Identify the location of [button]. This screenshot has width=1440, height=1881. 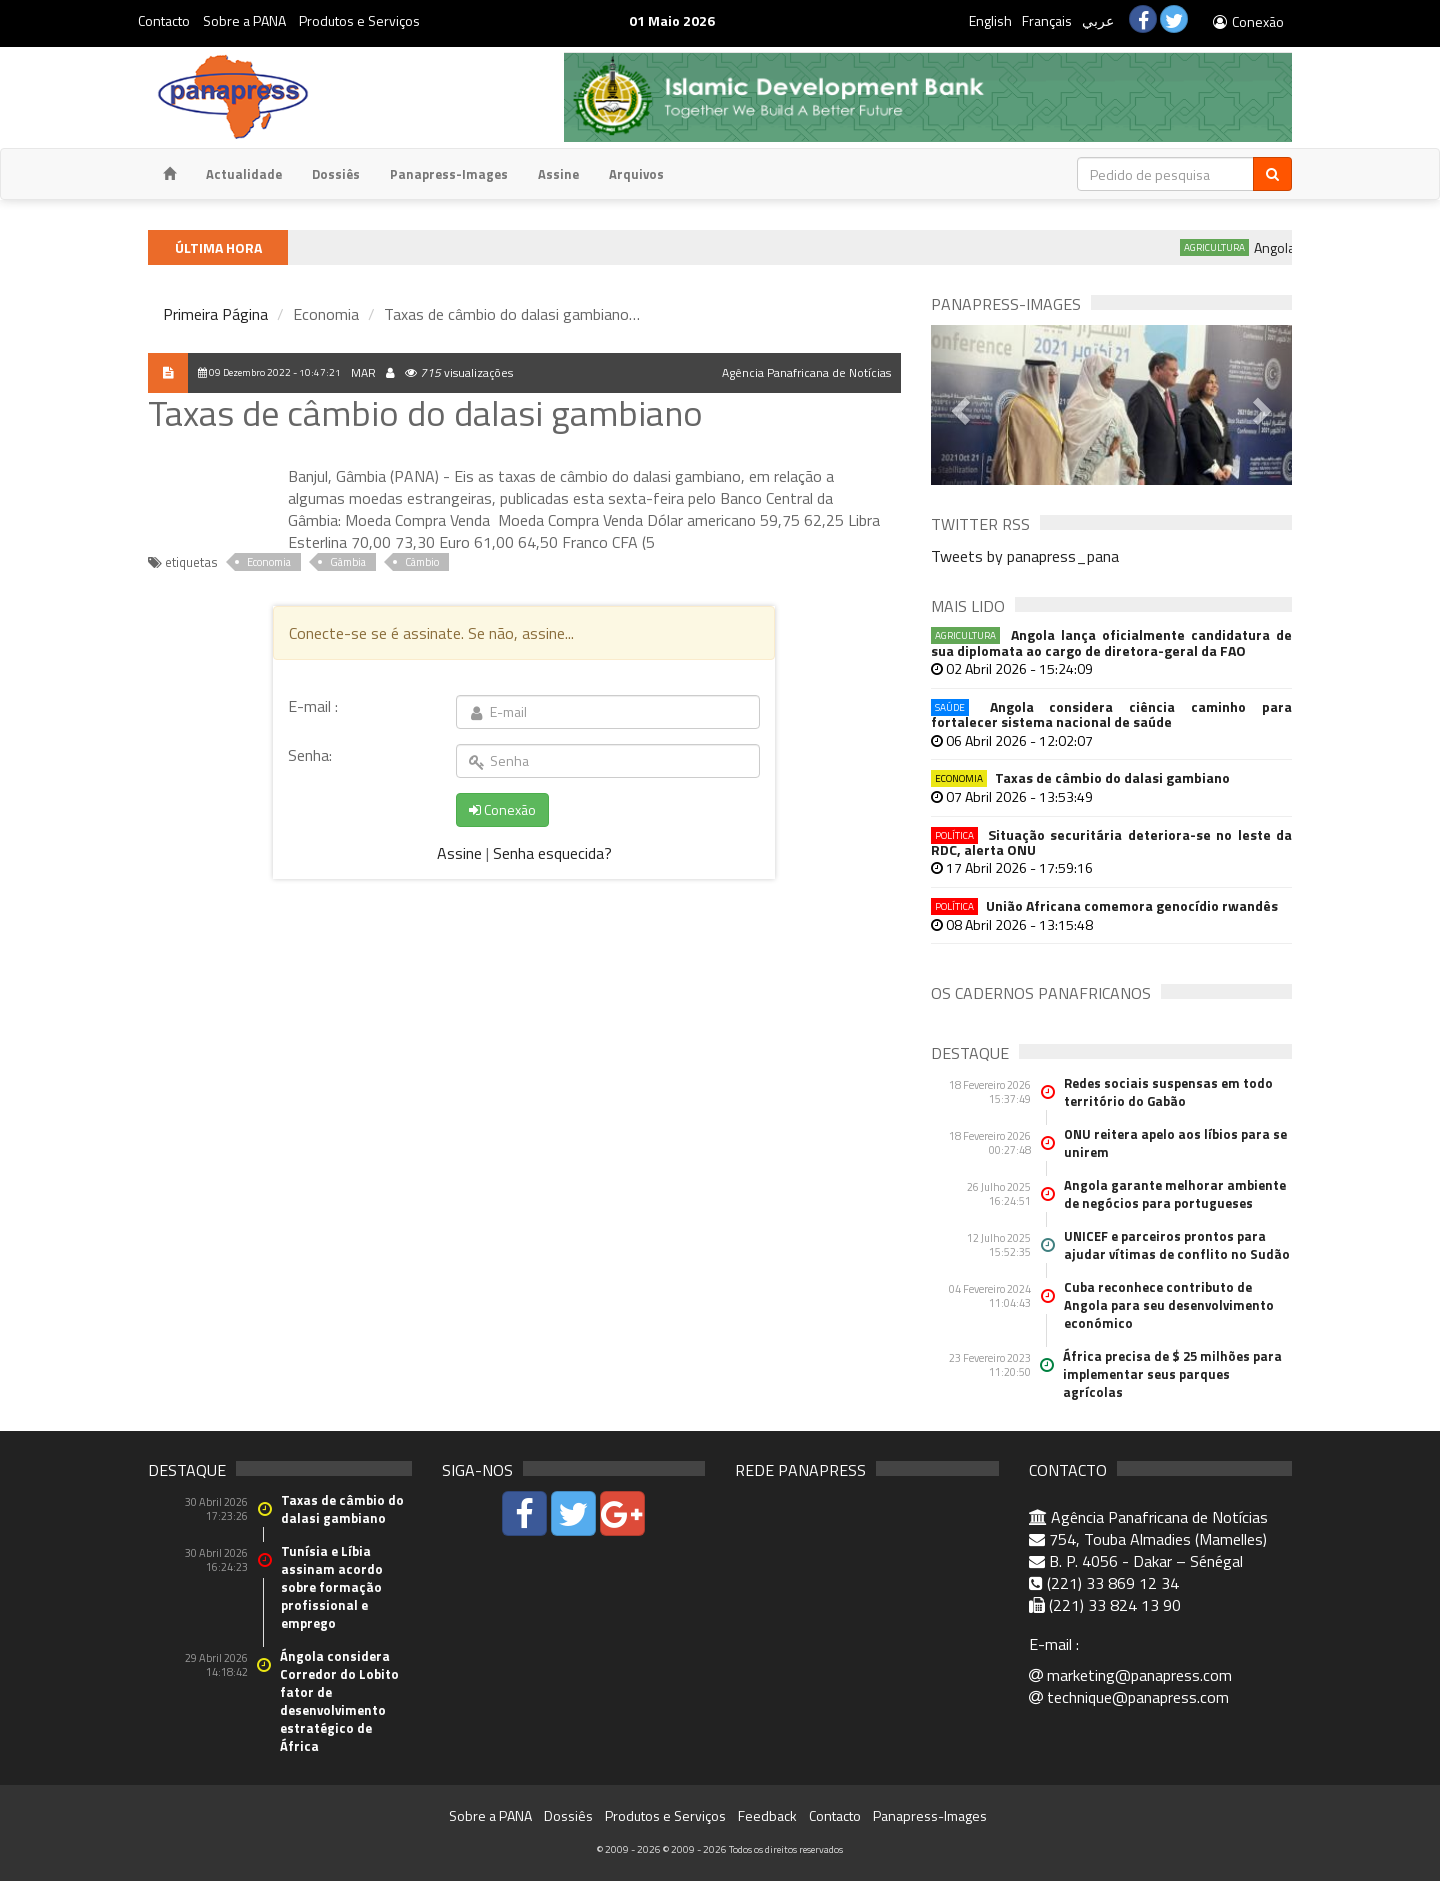
(958, 405).